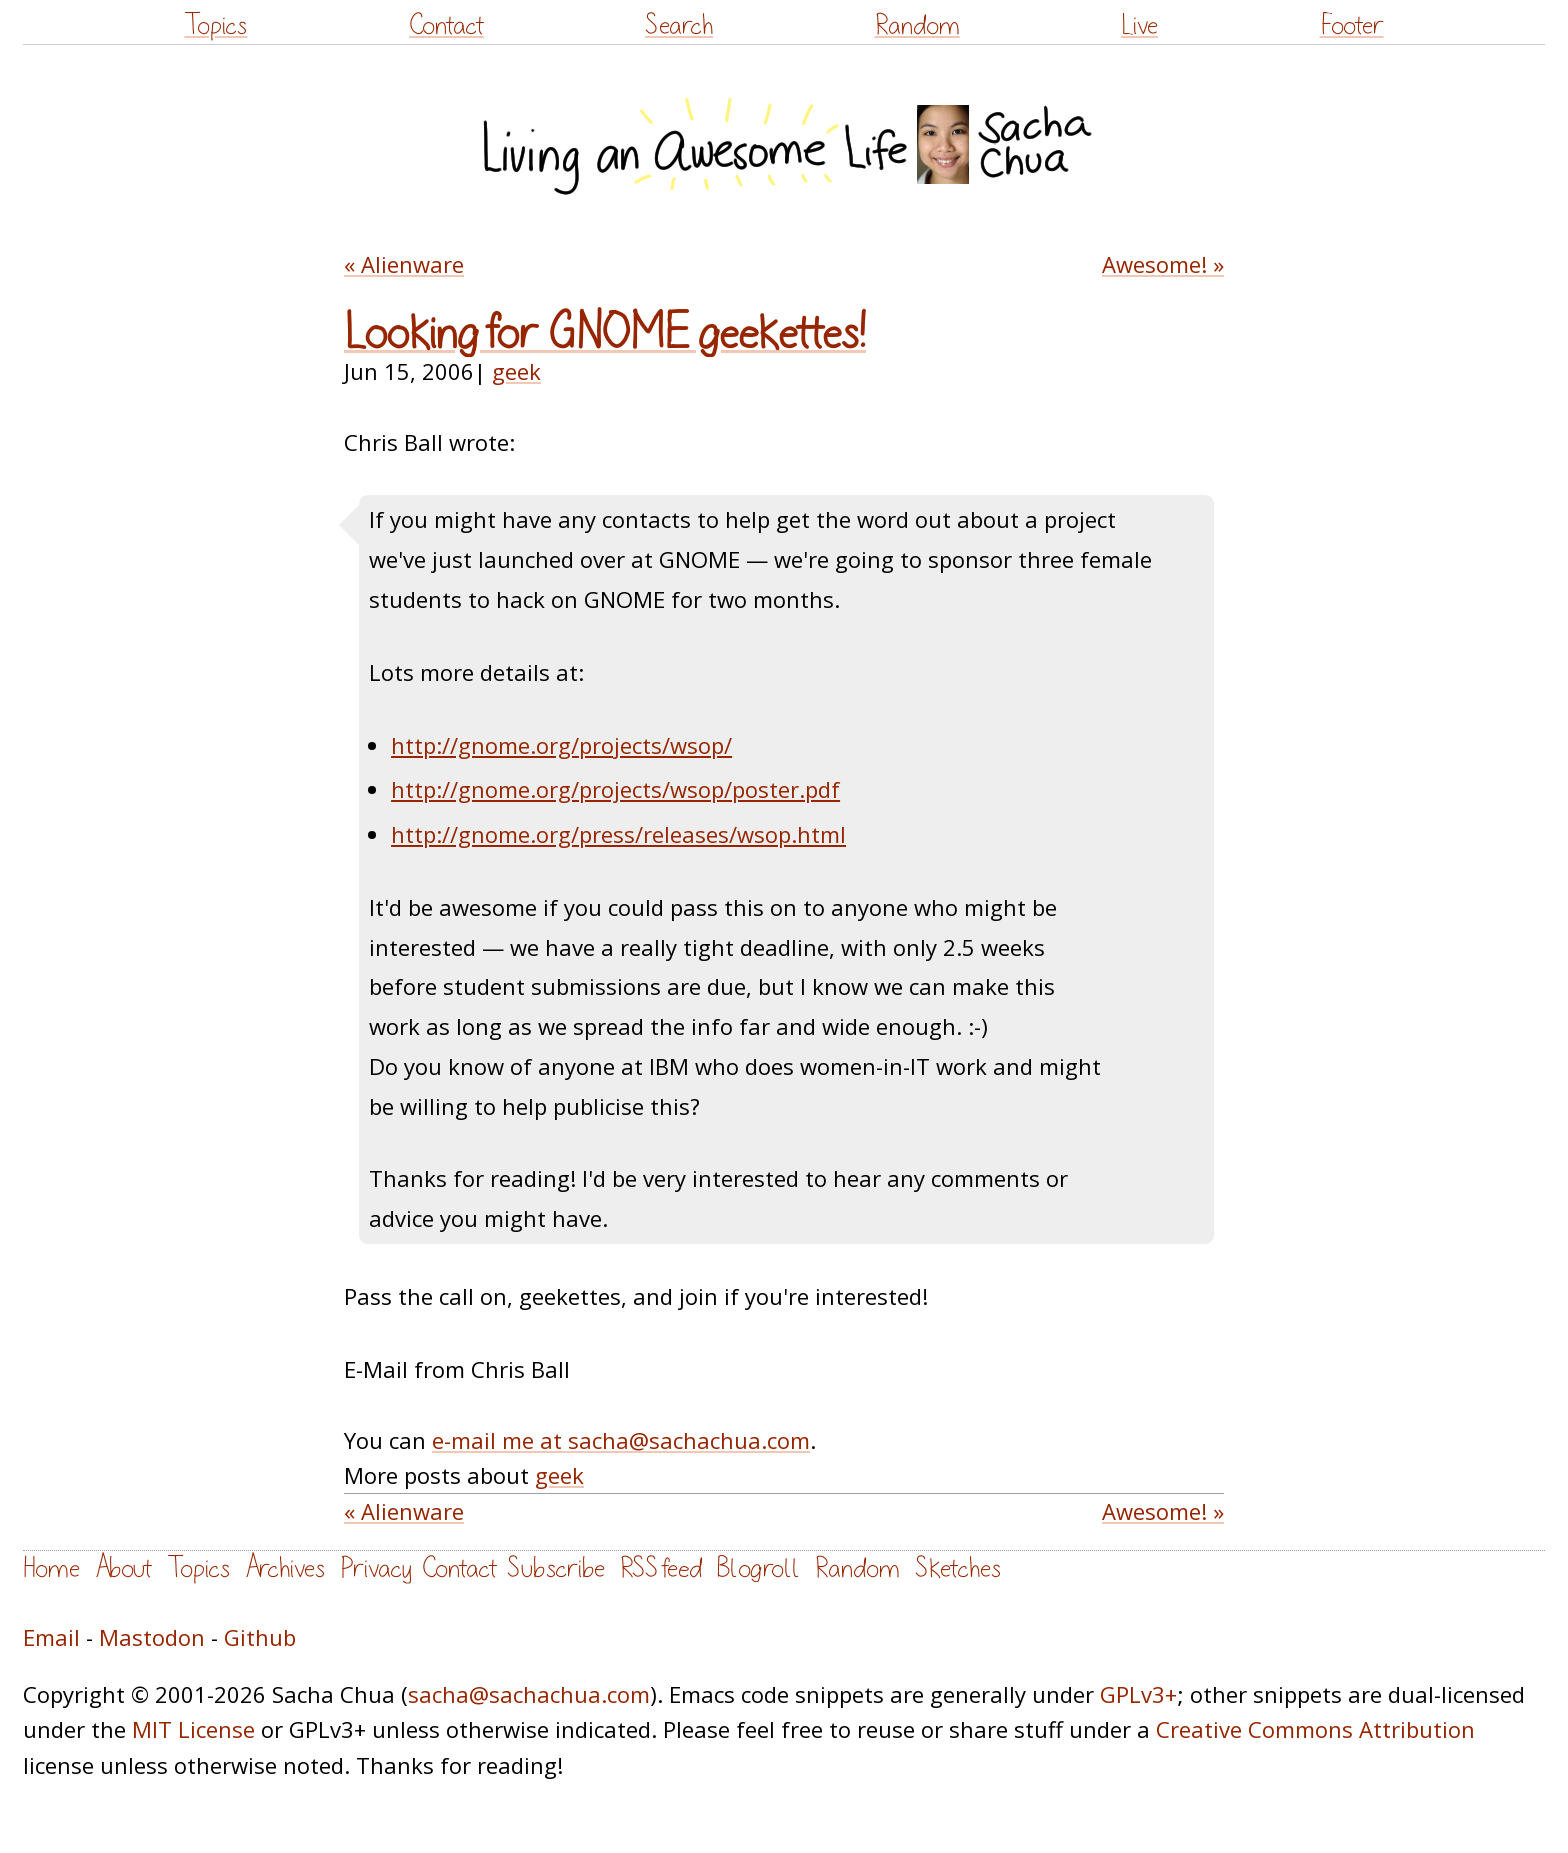 The image size is (1568, 1853). Describe the element at coordinates (758, 1568) in the screenshot. I see `Blogroll` at that location.